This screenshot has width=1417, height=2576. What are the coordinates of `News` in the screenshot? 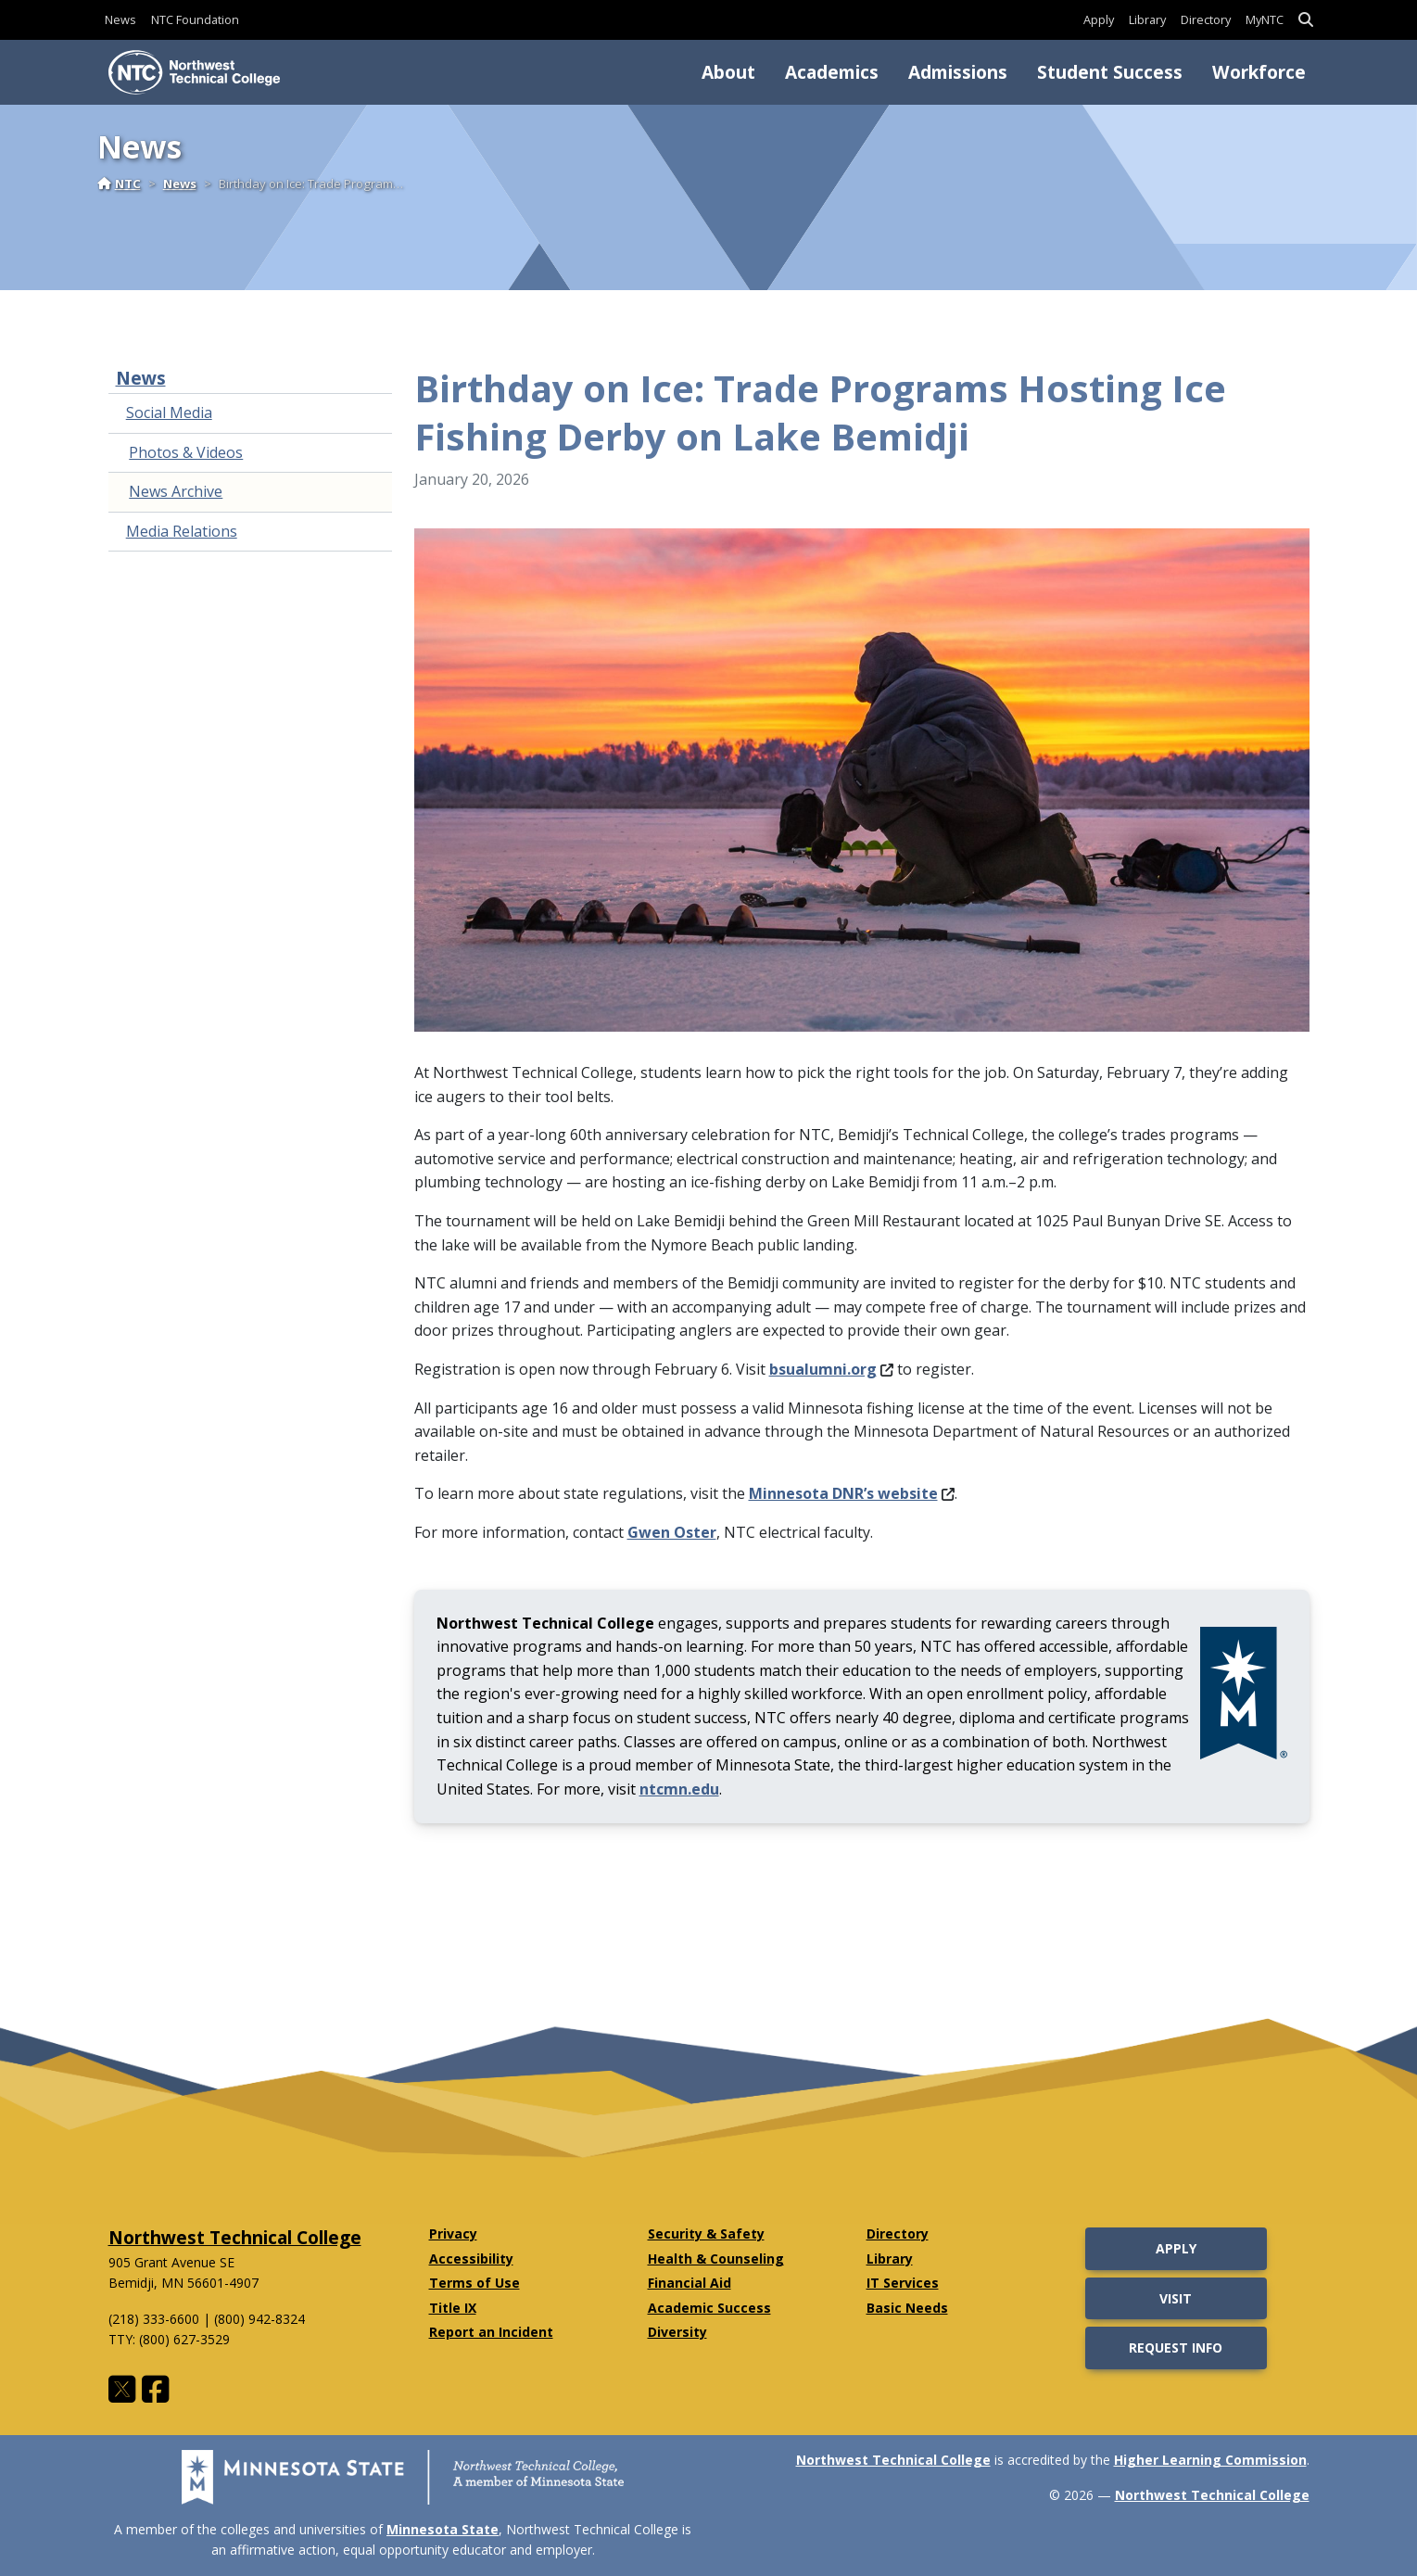 It's located at (120, 19).